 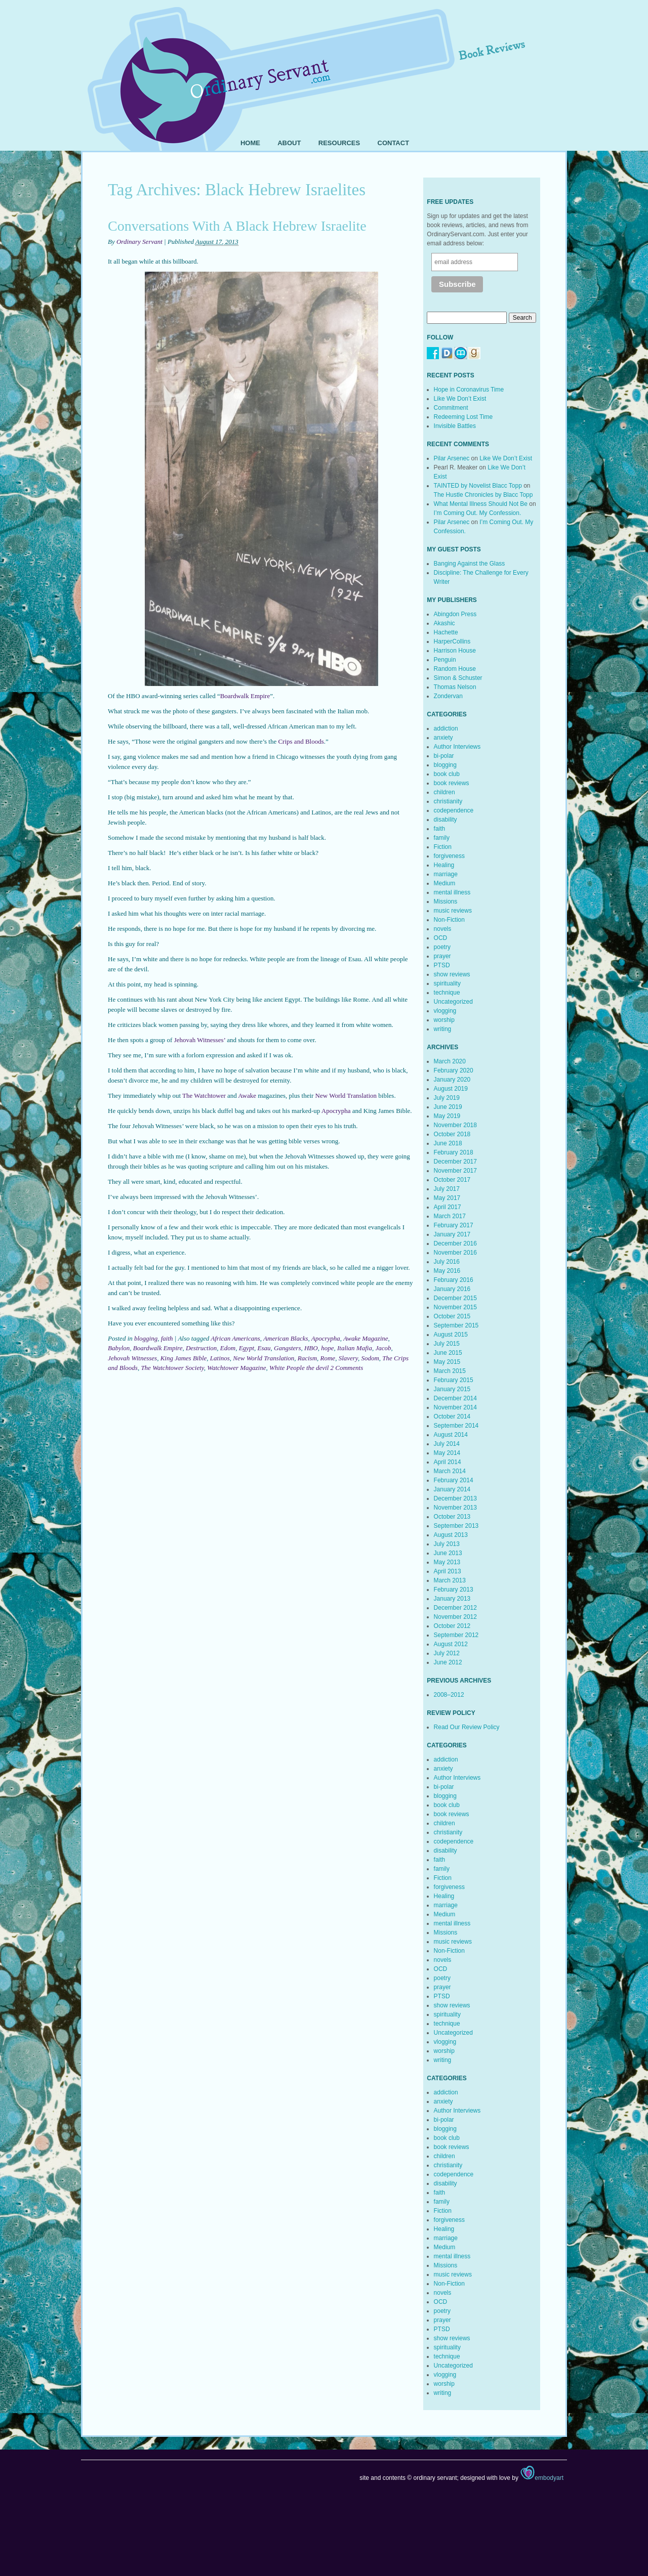 I want to click on November 2013, so click(x=455, y=1507).